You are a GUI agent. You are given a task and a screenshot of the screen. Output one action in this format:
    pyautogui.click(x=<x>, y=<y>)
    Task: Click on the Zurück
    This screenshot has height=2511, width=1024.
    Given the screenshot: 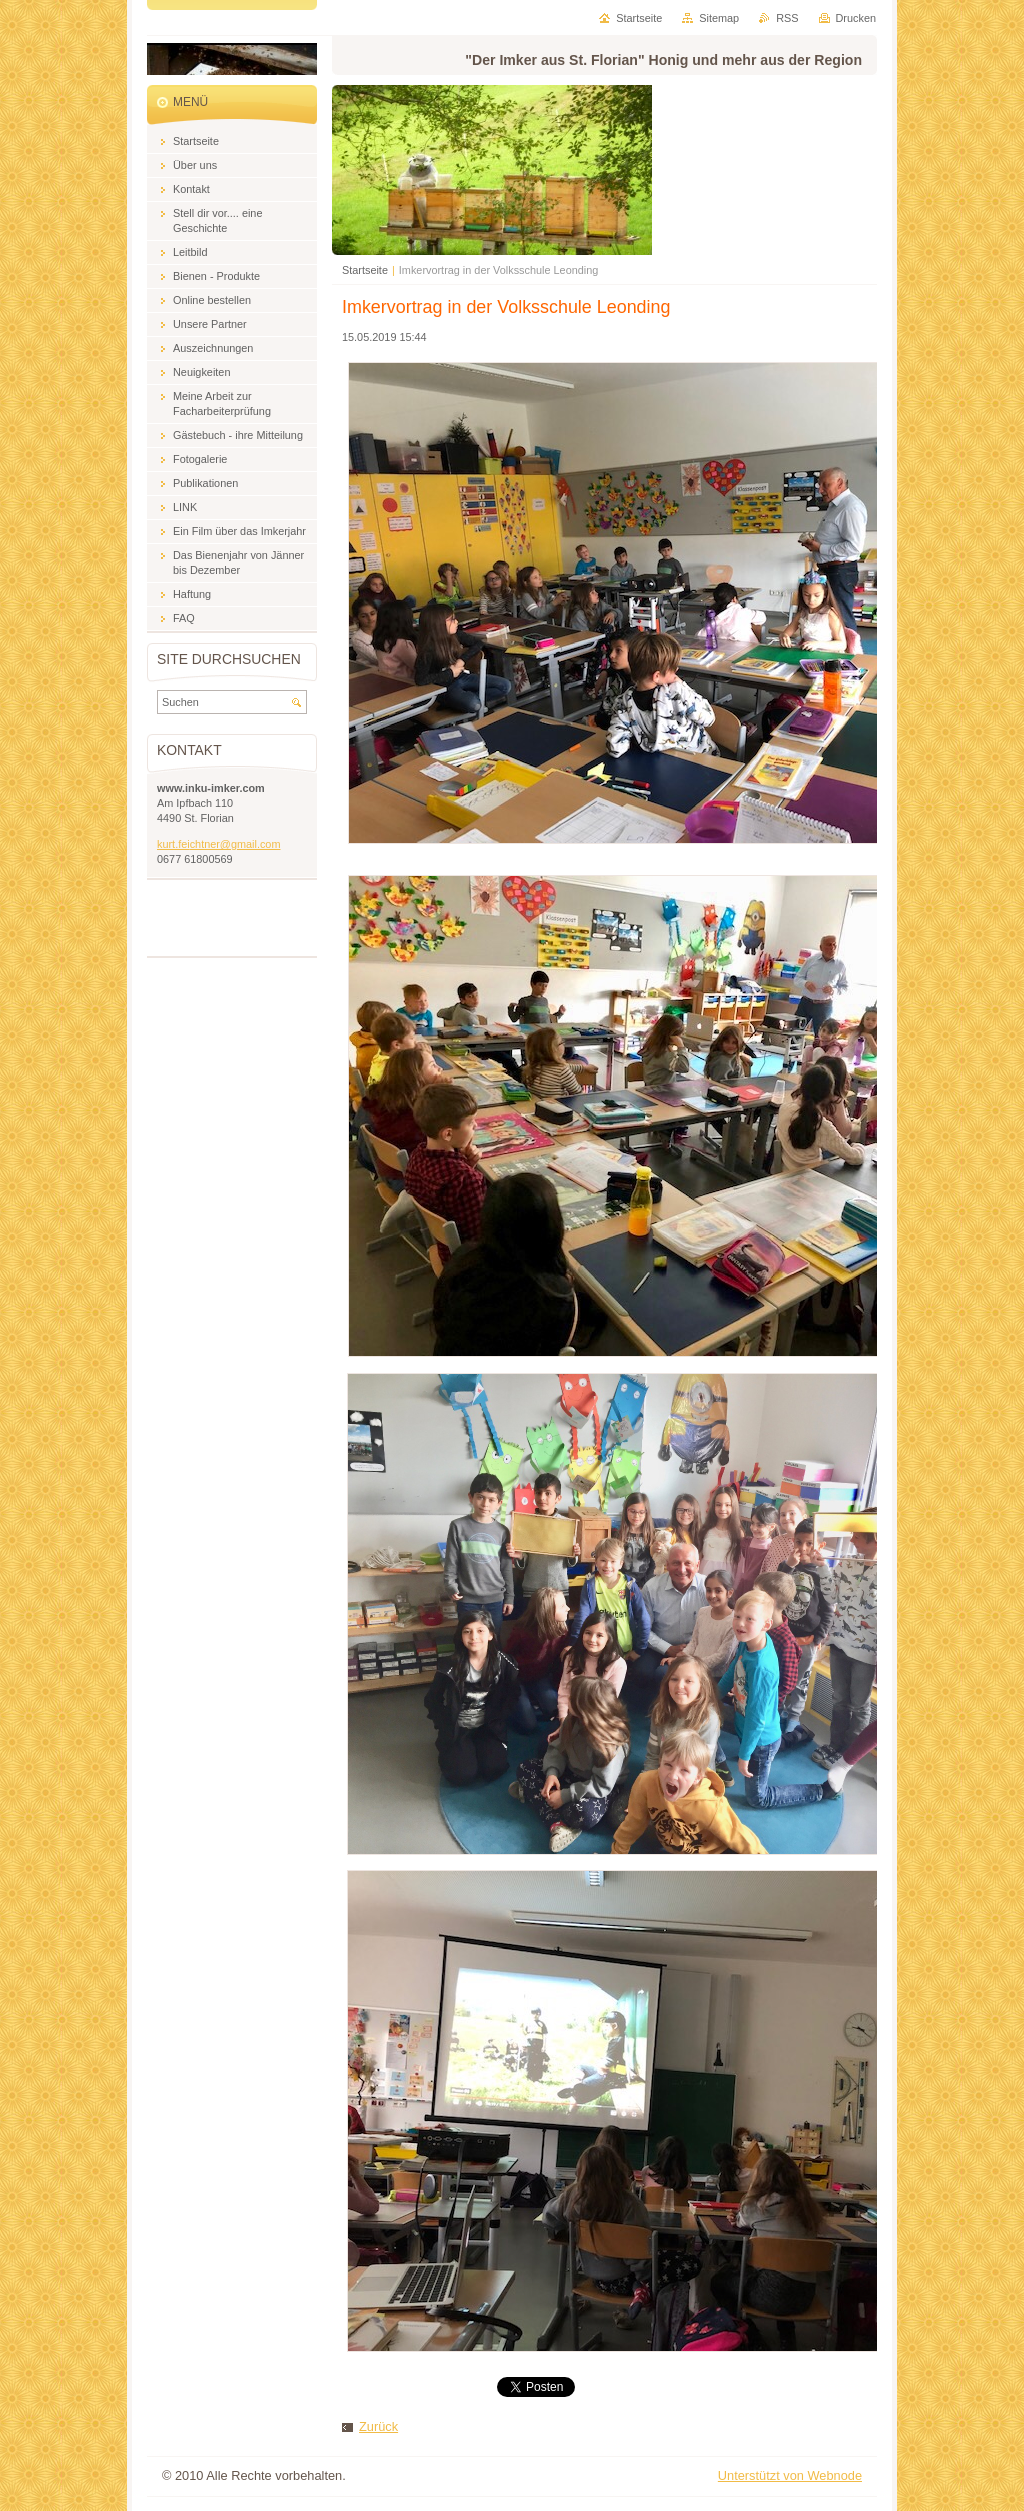 What is the action you would take?
    pyautogui.click(x=378, y=2426)
    